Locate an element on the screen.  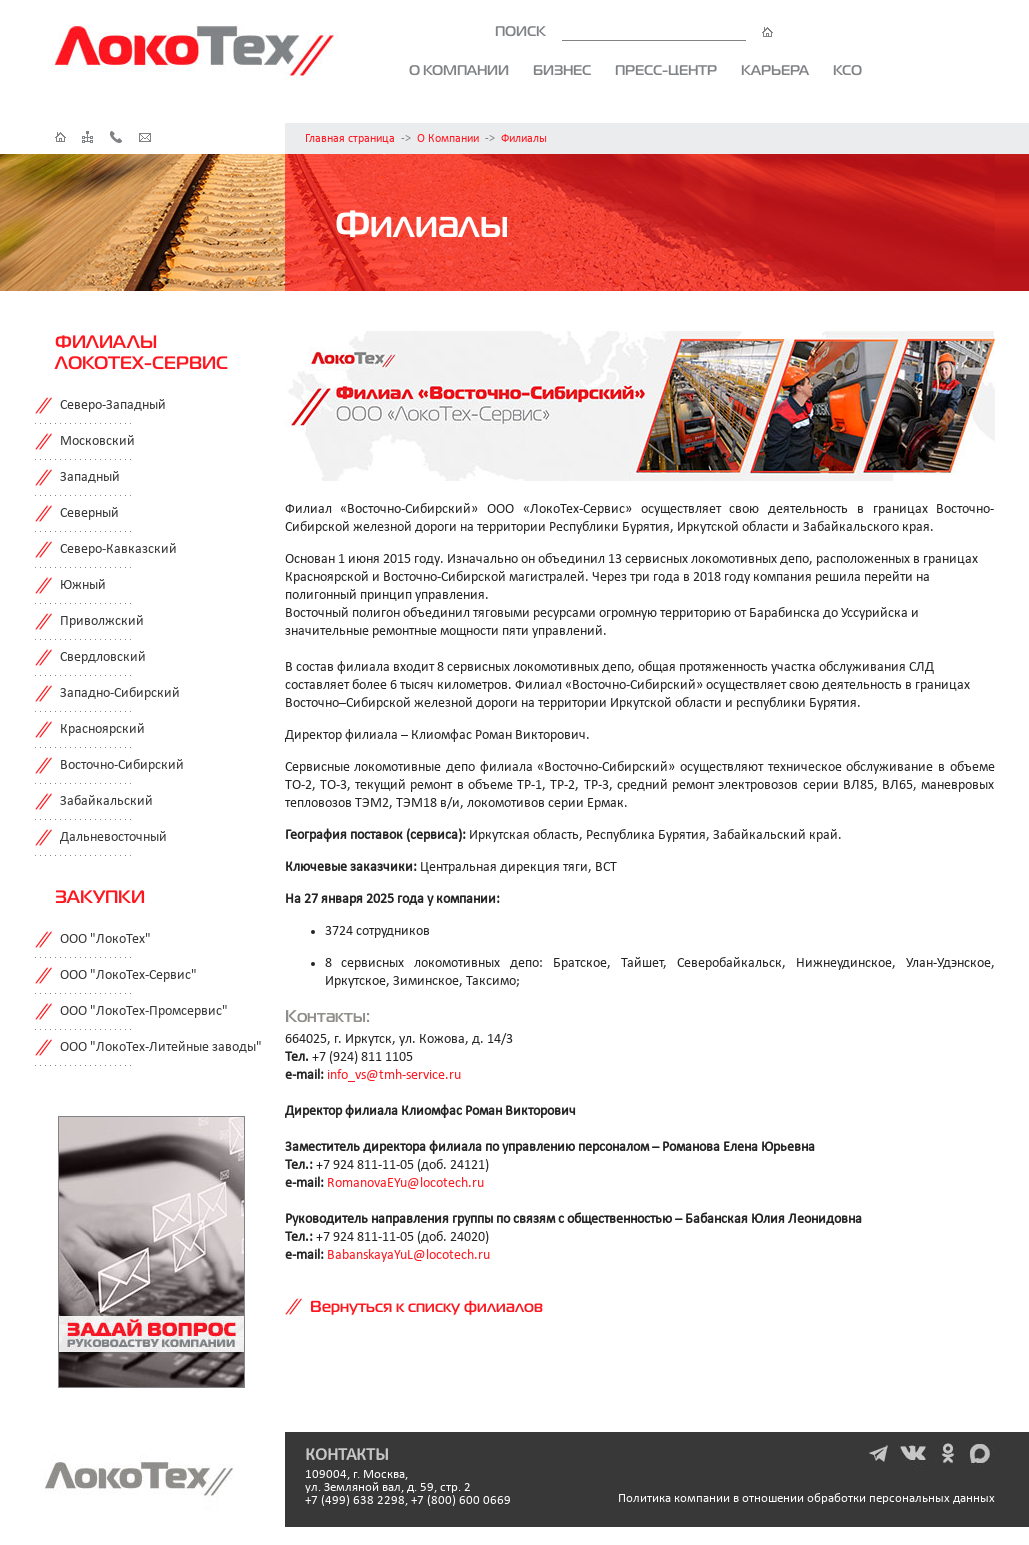
Южный is located at coordinates (83, 585).